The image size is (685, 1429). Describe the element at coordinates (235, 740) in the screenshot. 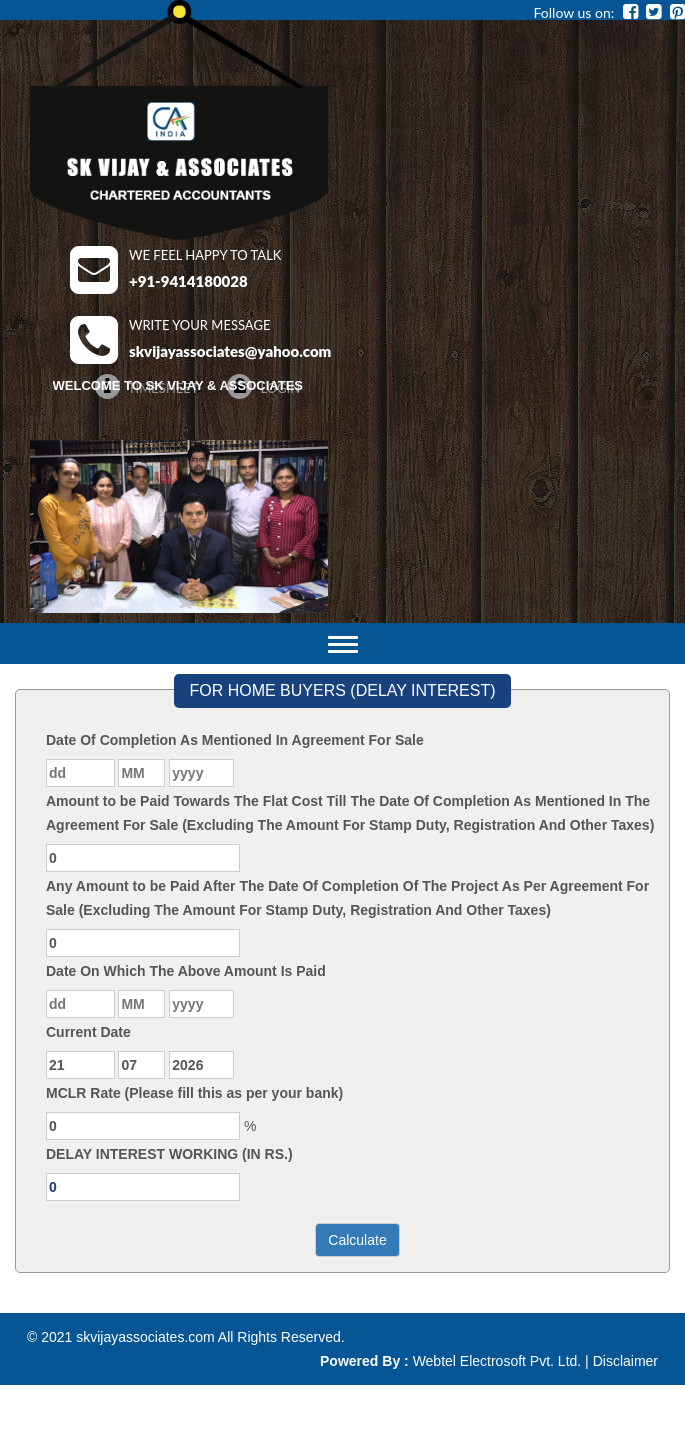

I see `Date Of Completion As Mentioned In Agreement For Sale` at that location.